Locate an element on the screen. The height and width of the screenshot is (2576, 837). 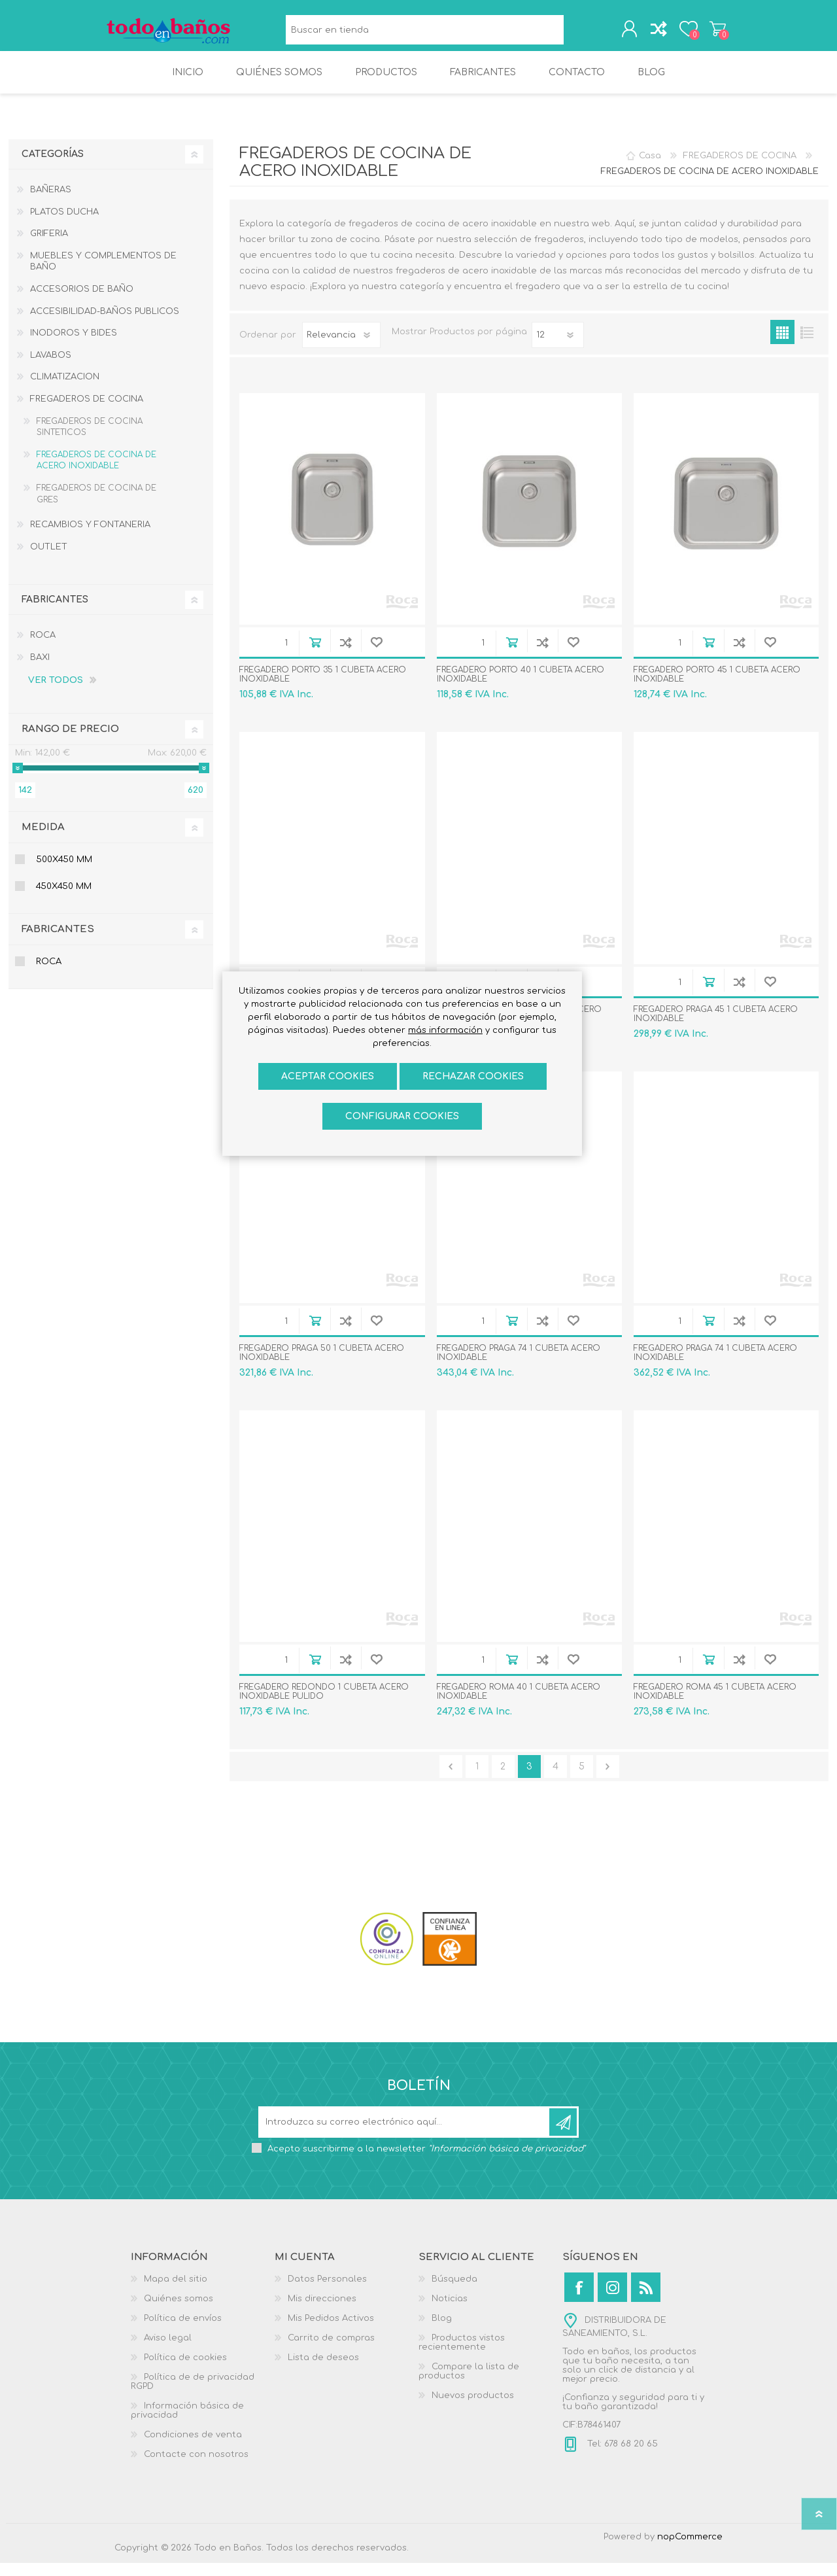
FREGADERO PORTO 35 1 CUBETA ACERO INOXIDABLE is located at coordinates (322, 687).